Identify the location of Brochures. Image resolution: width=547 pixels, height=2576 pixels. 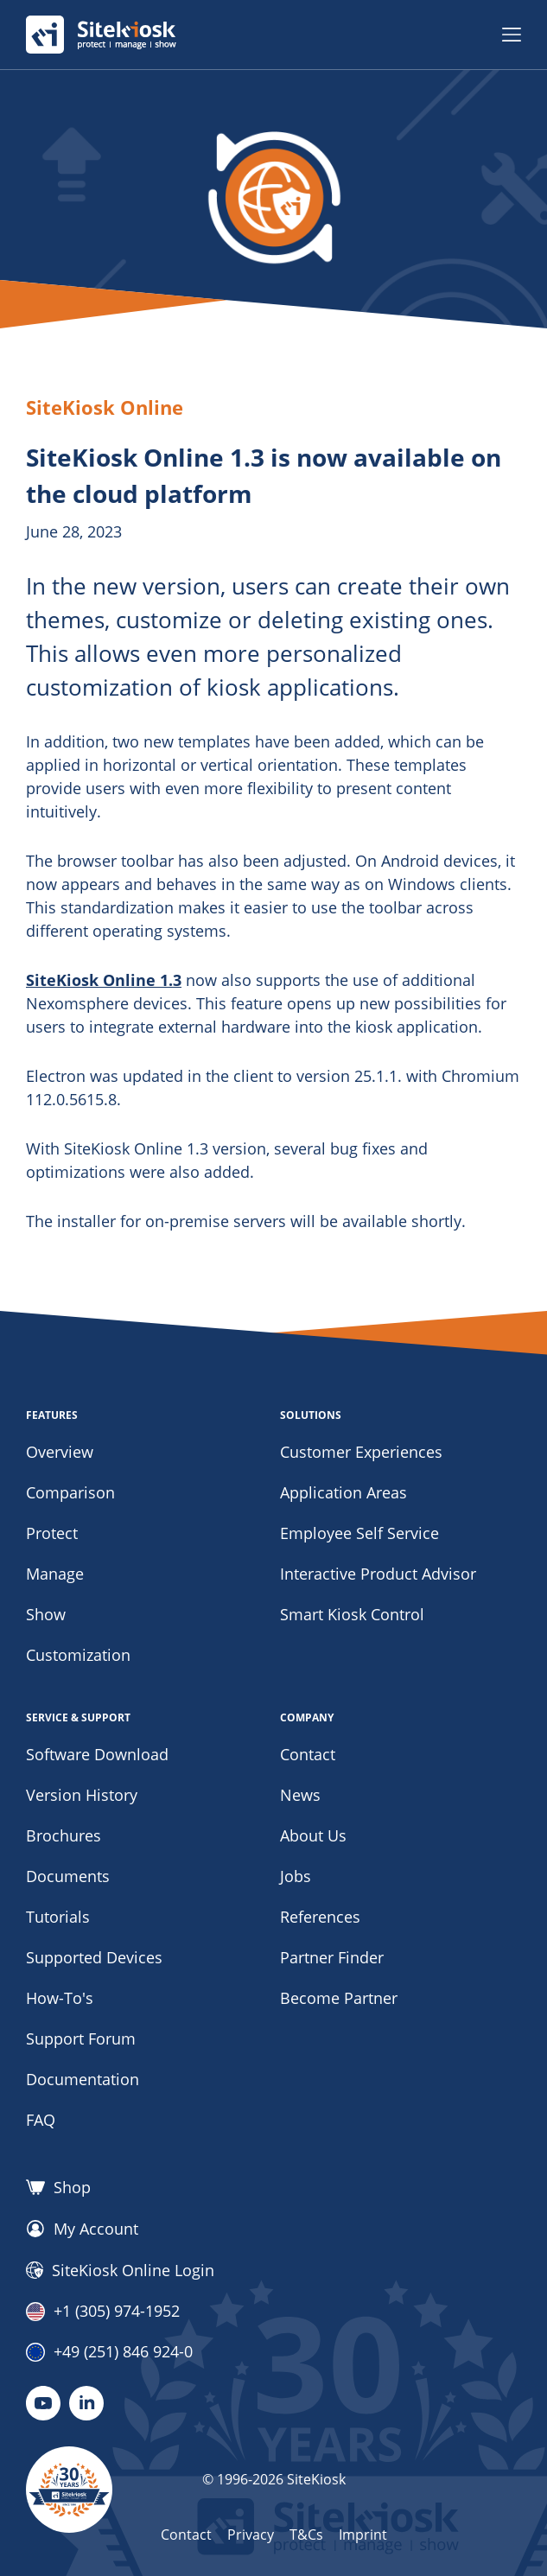
(63, 1835).